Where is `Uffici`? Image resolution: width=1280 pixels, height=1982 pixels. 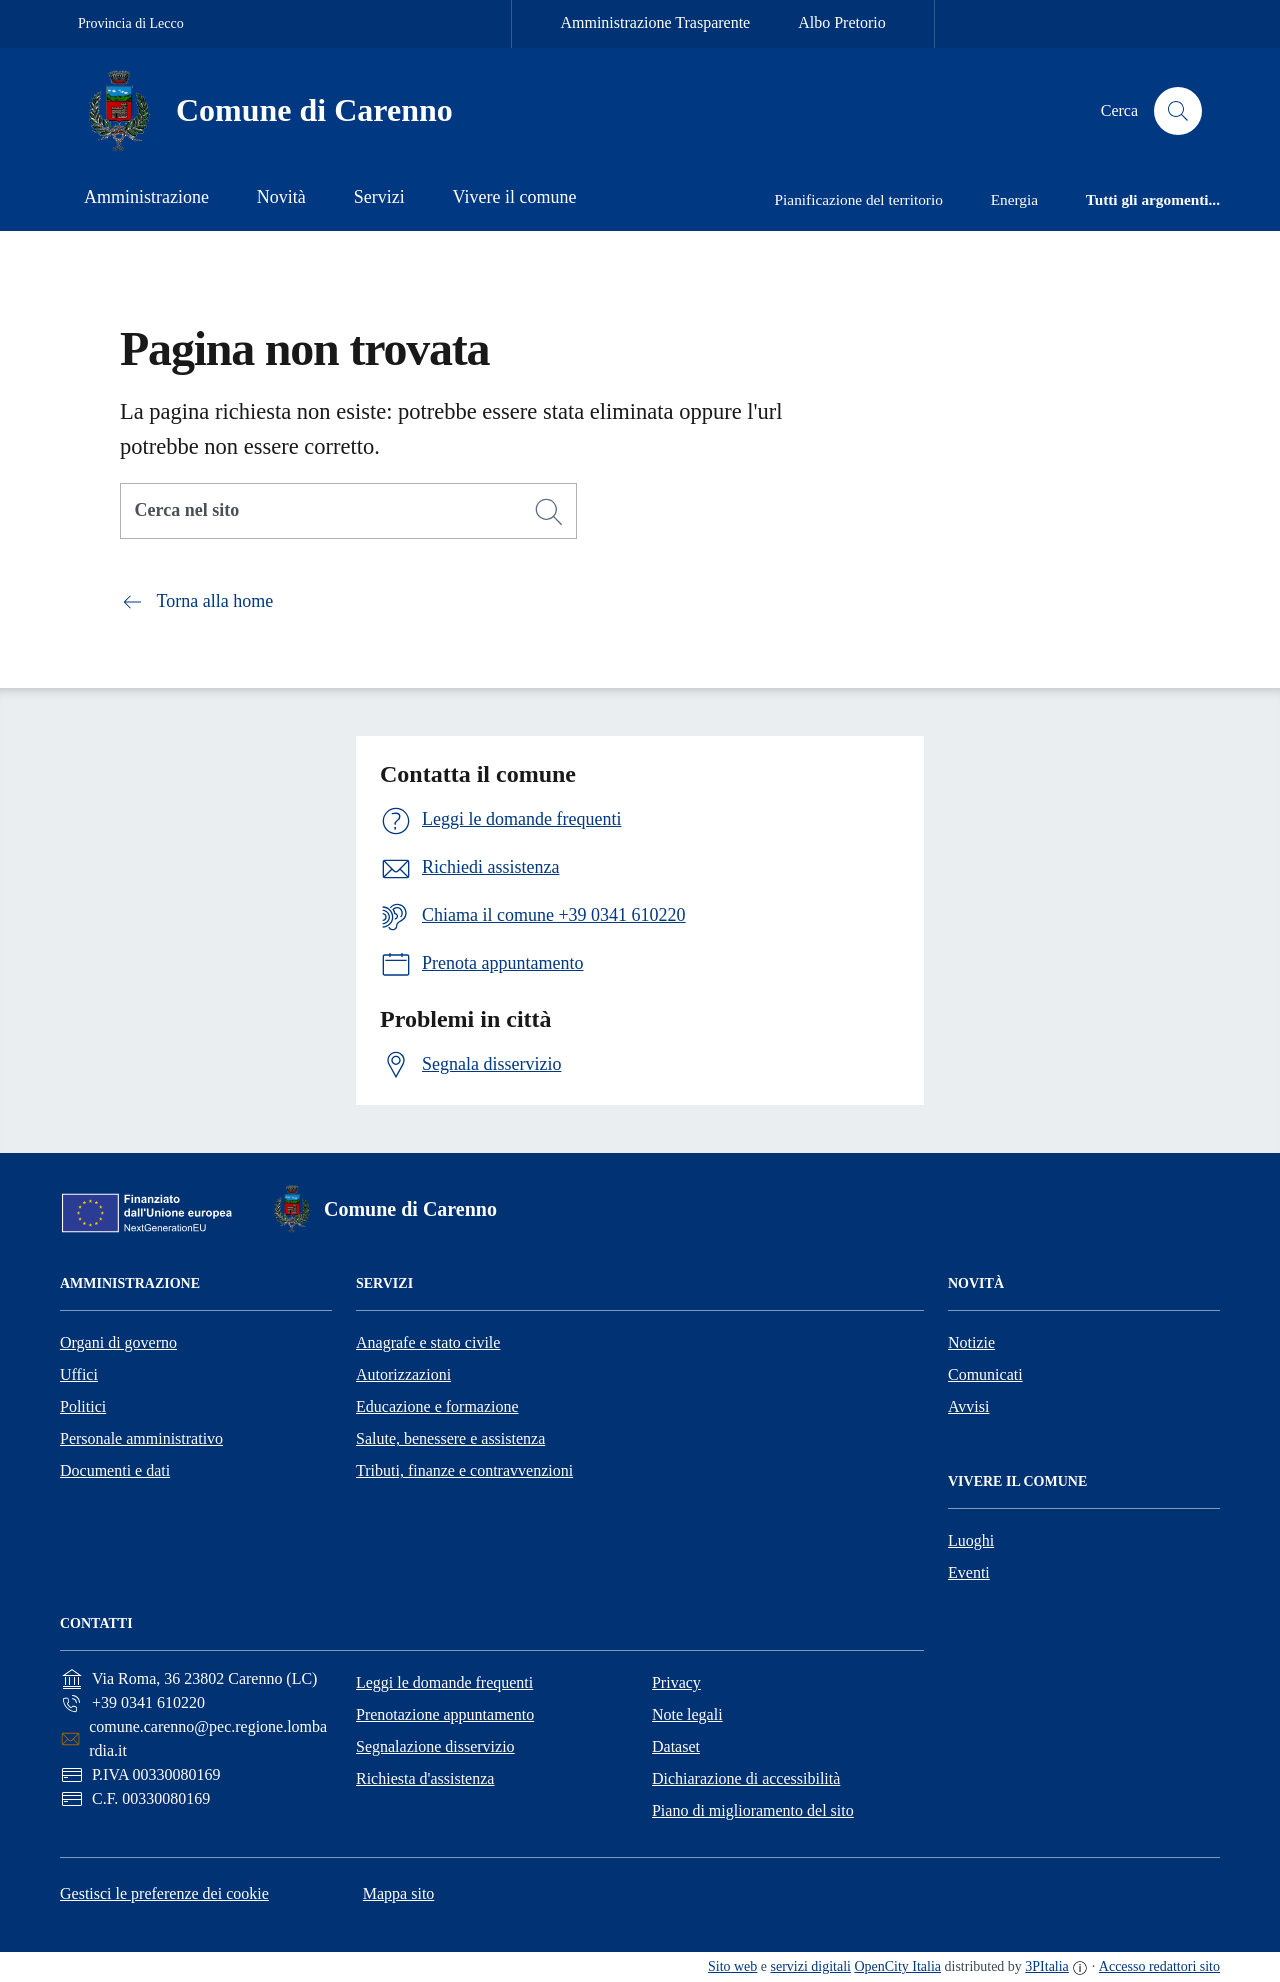 Uffici is located at coordinates (79, 1374).